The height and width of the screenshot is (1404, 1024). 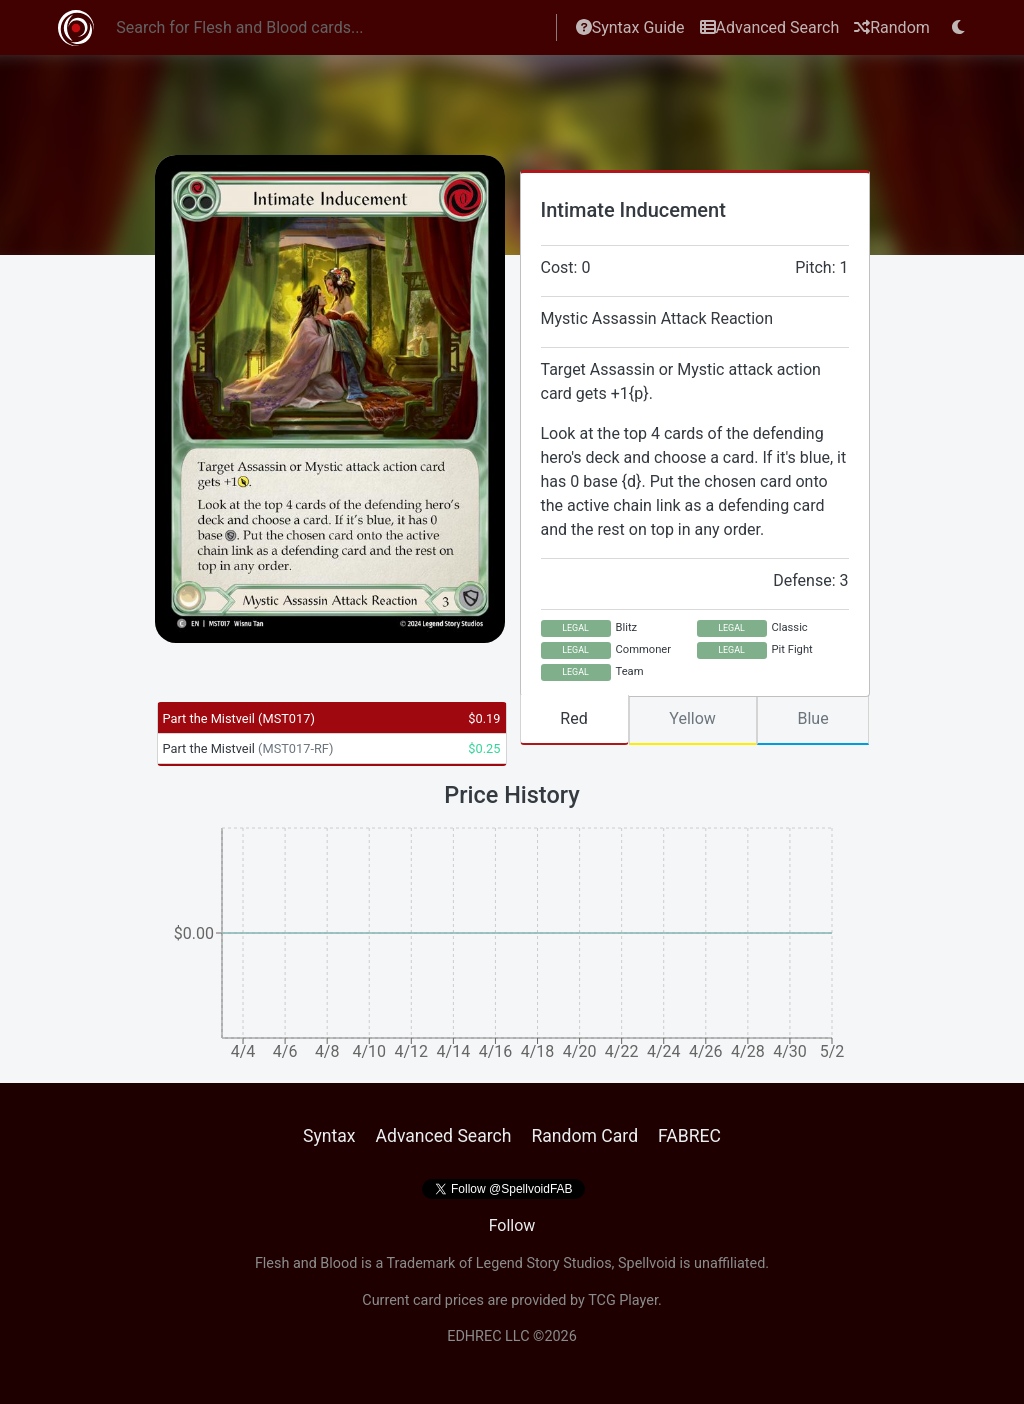 What do you see at coordinates (573, 718) in the screenshot?
I see `Red` at bounding box center [573, 718].